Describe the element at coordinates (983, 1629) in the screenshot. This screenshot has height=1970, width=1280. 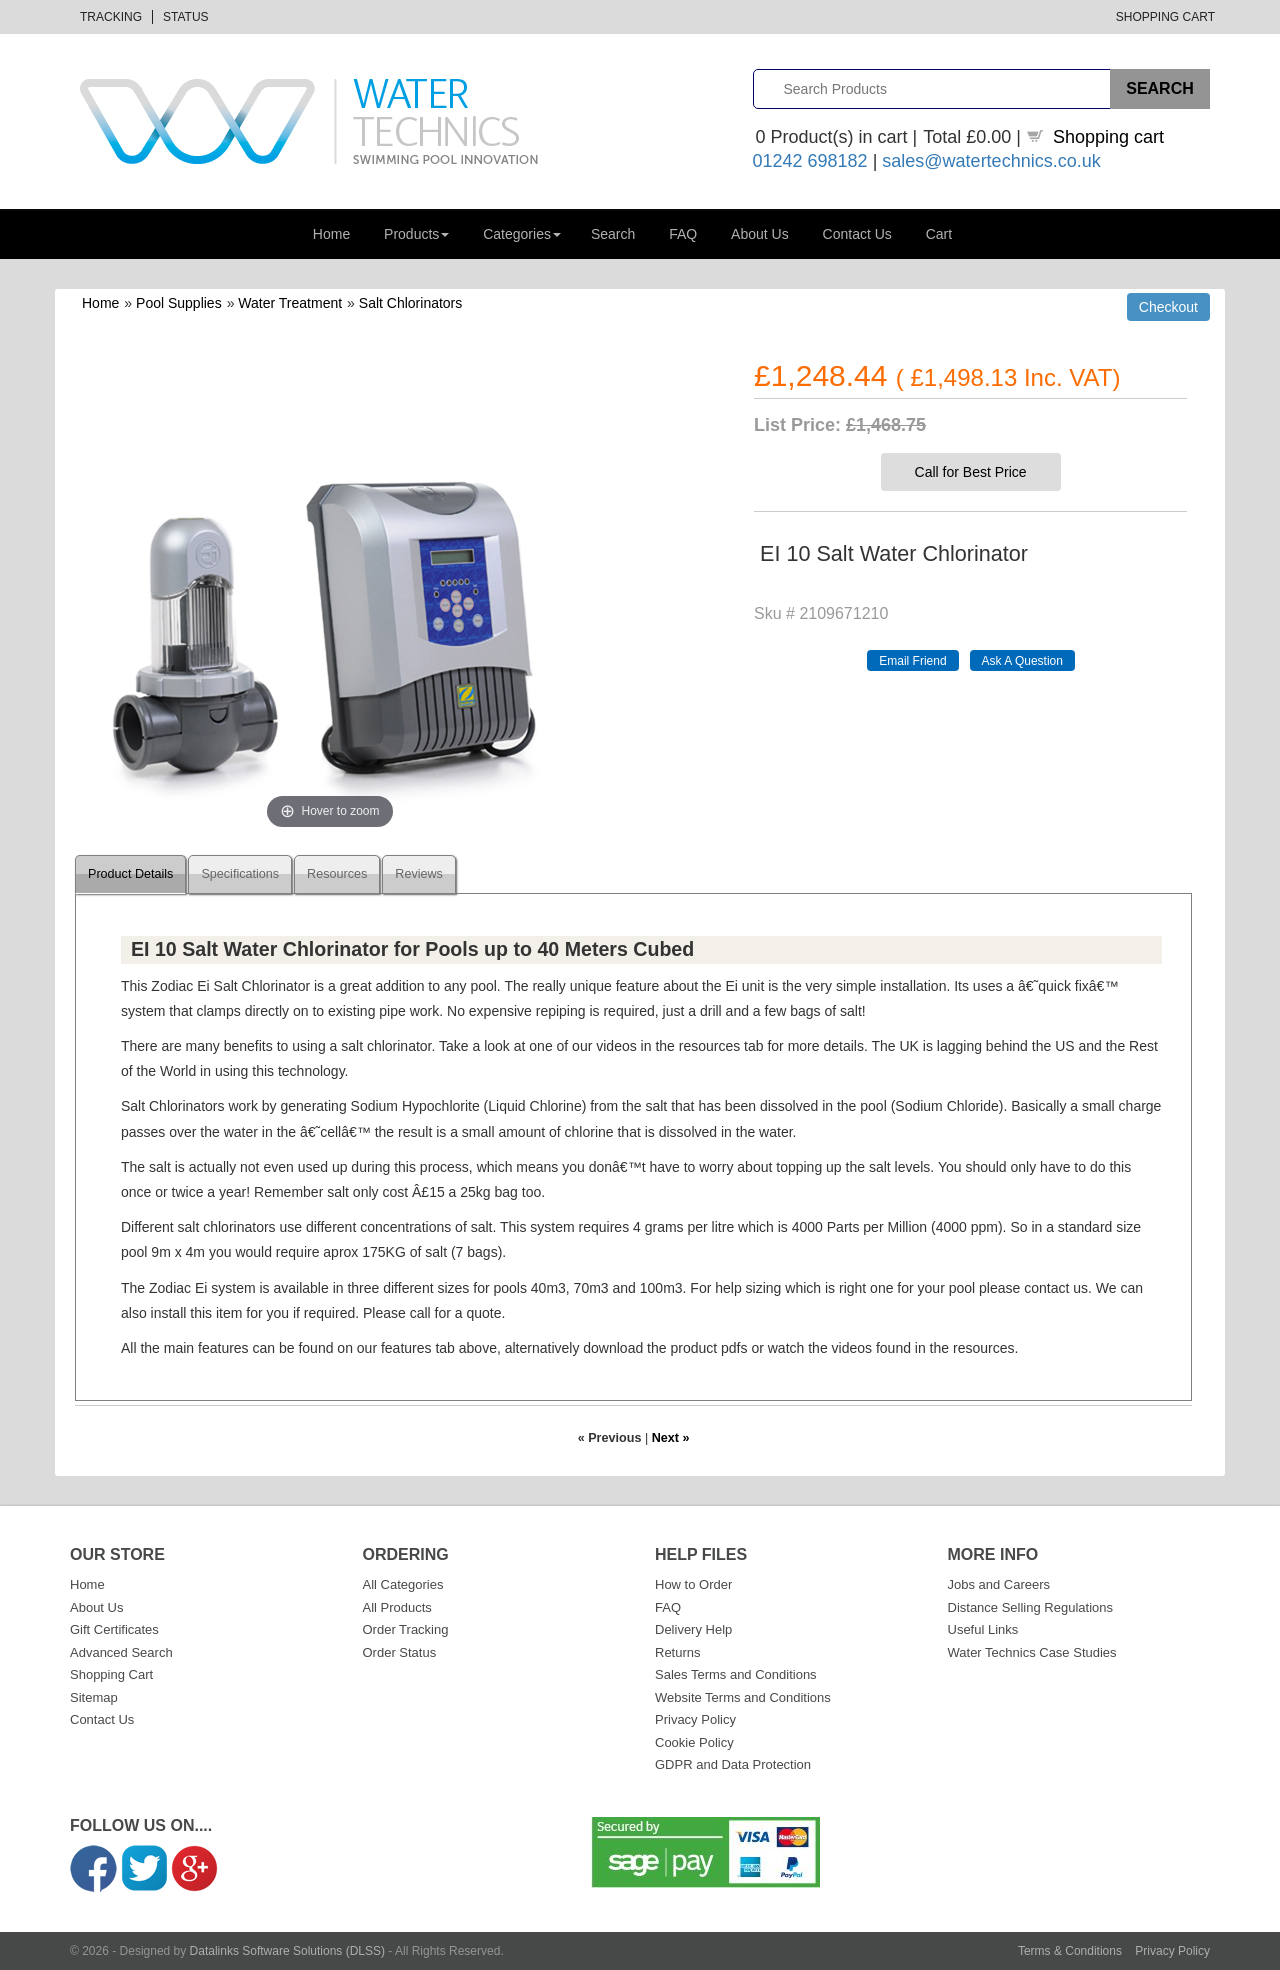
I see `Useful Links` at that location.